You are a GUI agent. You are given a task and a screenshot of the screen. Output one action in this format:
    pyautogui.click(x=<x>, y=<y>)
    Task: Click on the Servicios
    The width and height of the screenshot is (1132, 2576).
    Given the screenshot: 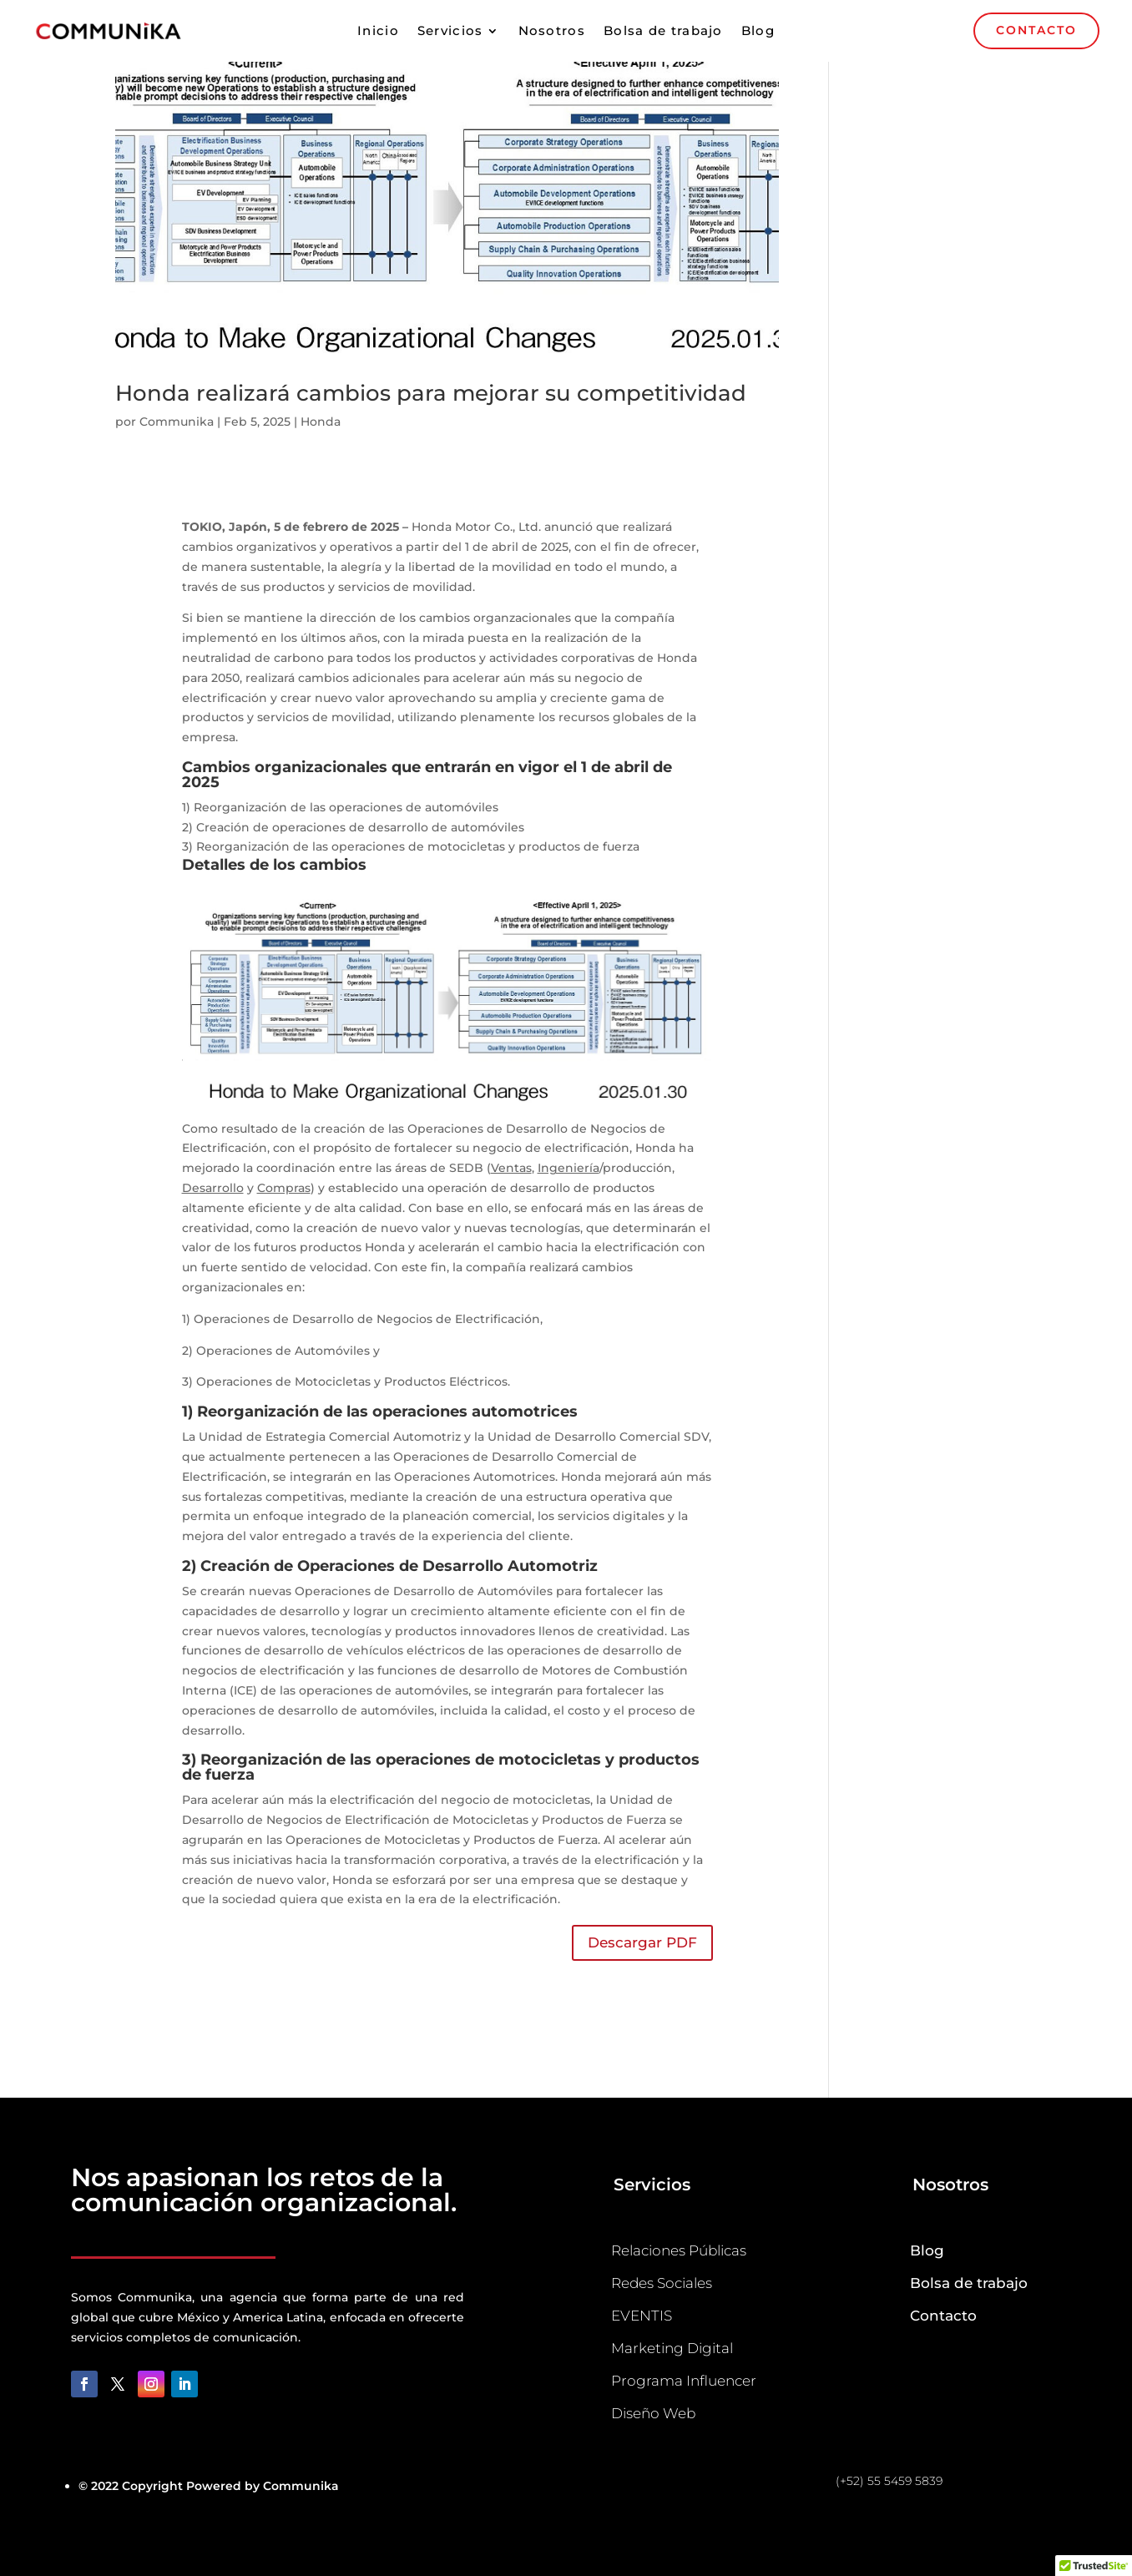 What is the action you would take?
    pyautogui.click(x=450, y=31)
    